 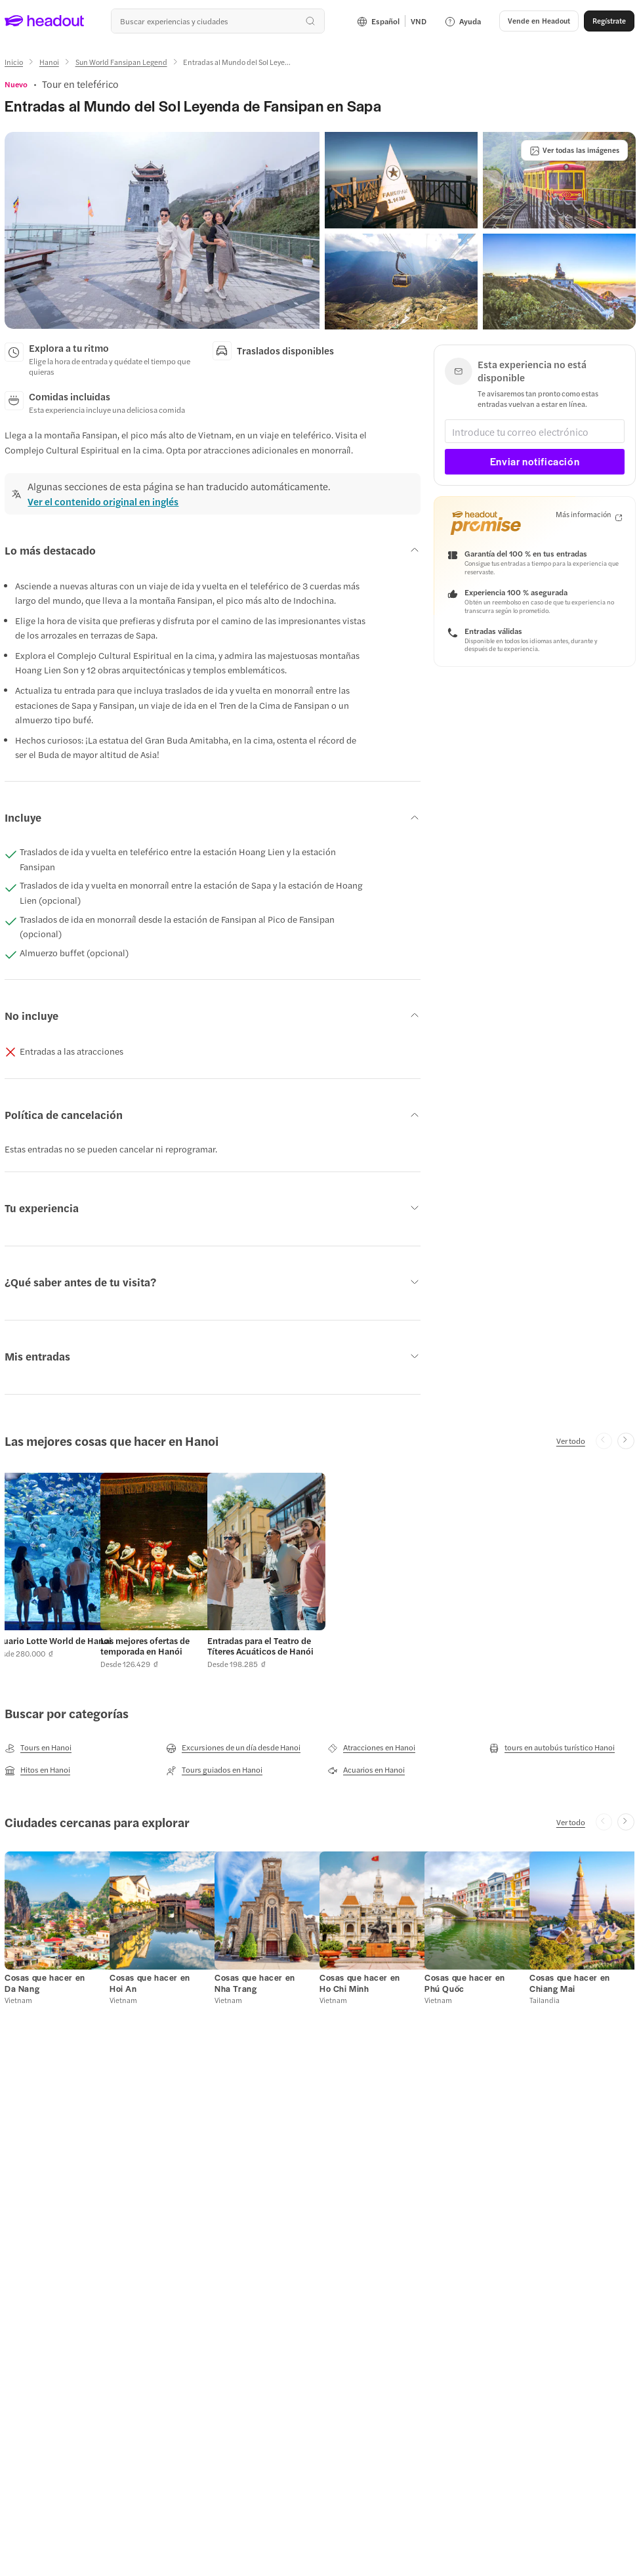 I want to click on [tours en autobús turístico Hanoi], so click(x=552, y=1748).